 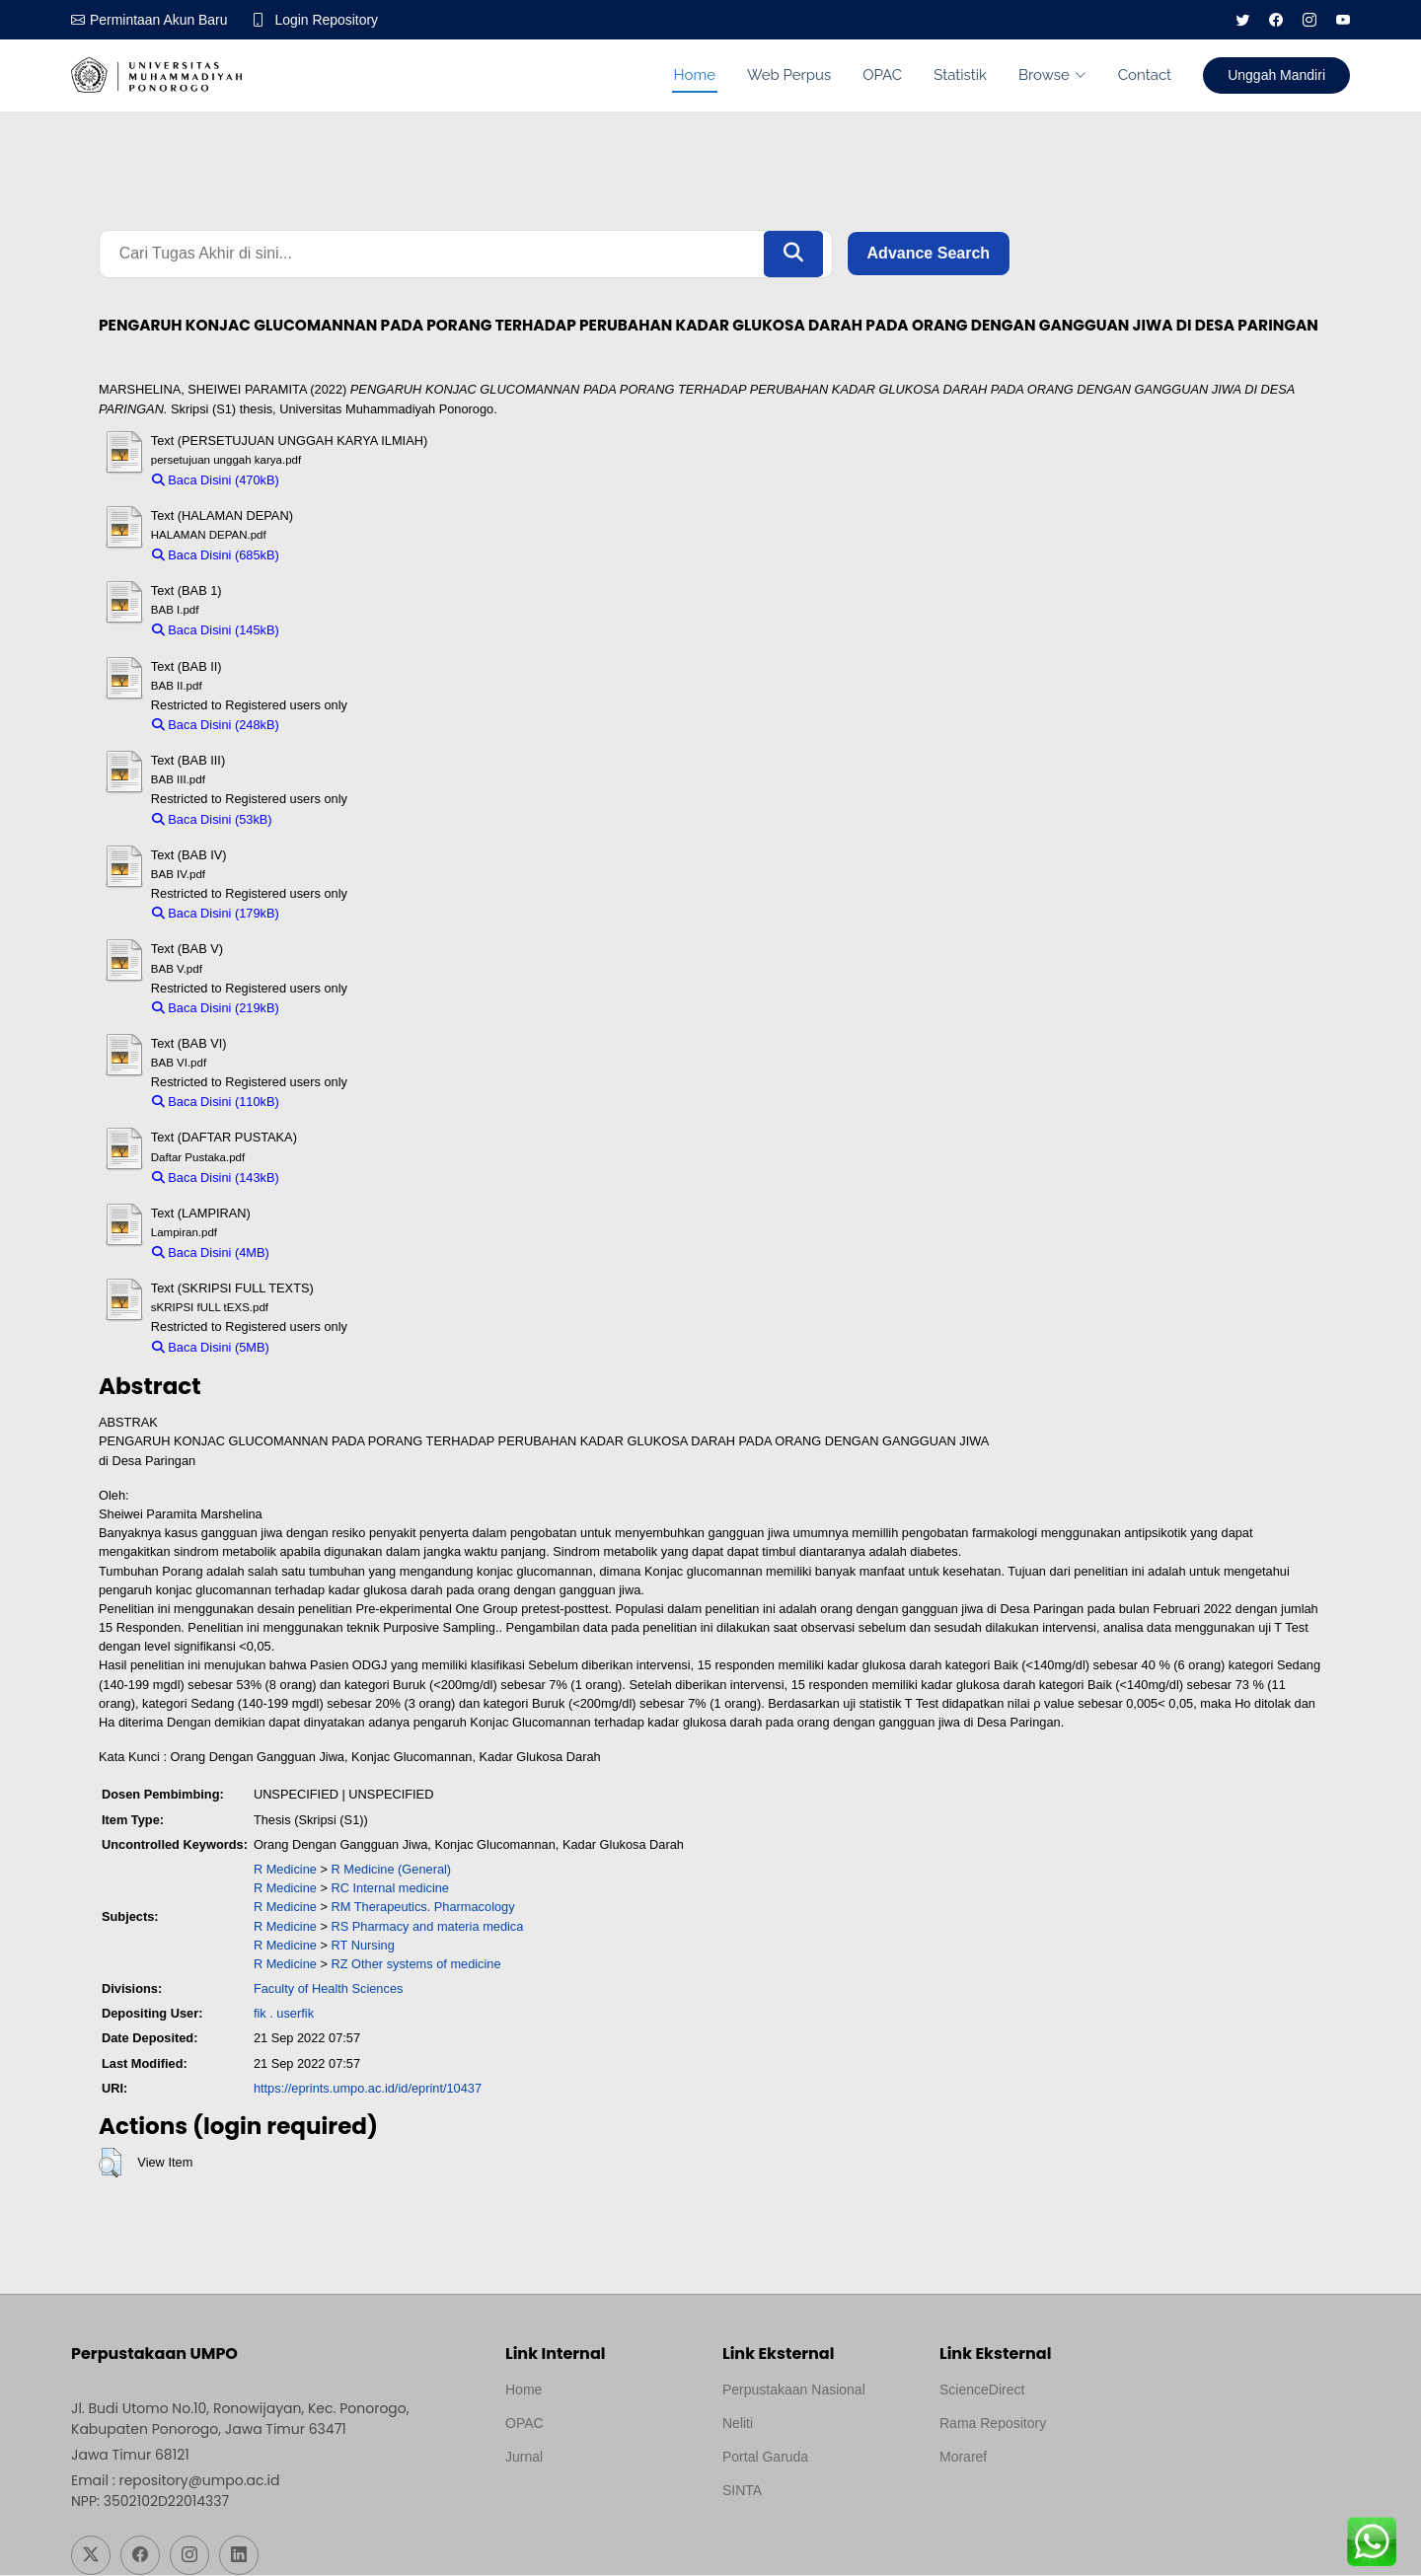 I want to click on Template by medilab, Diredesain oleh Travel Jogjapati, so click(x=573, y=2505).